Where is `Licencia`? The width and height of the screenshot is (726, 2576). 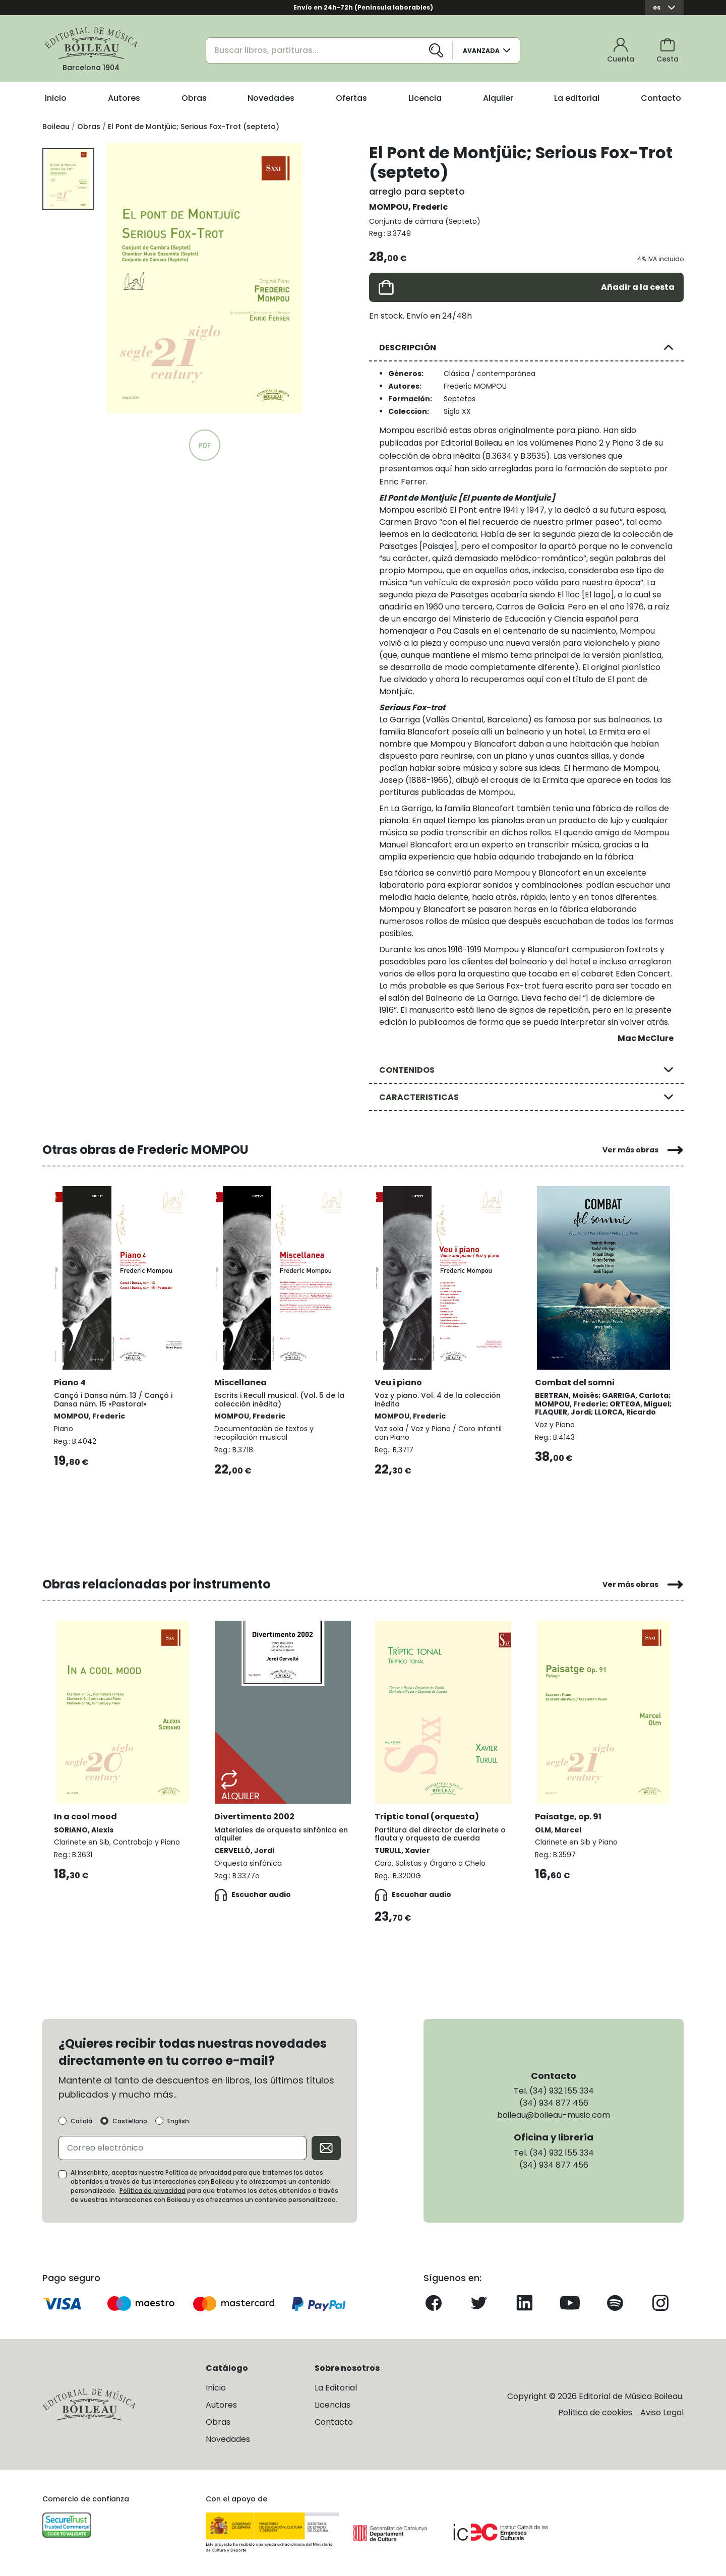
Licencia is located at coordinates (425, 98).